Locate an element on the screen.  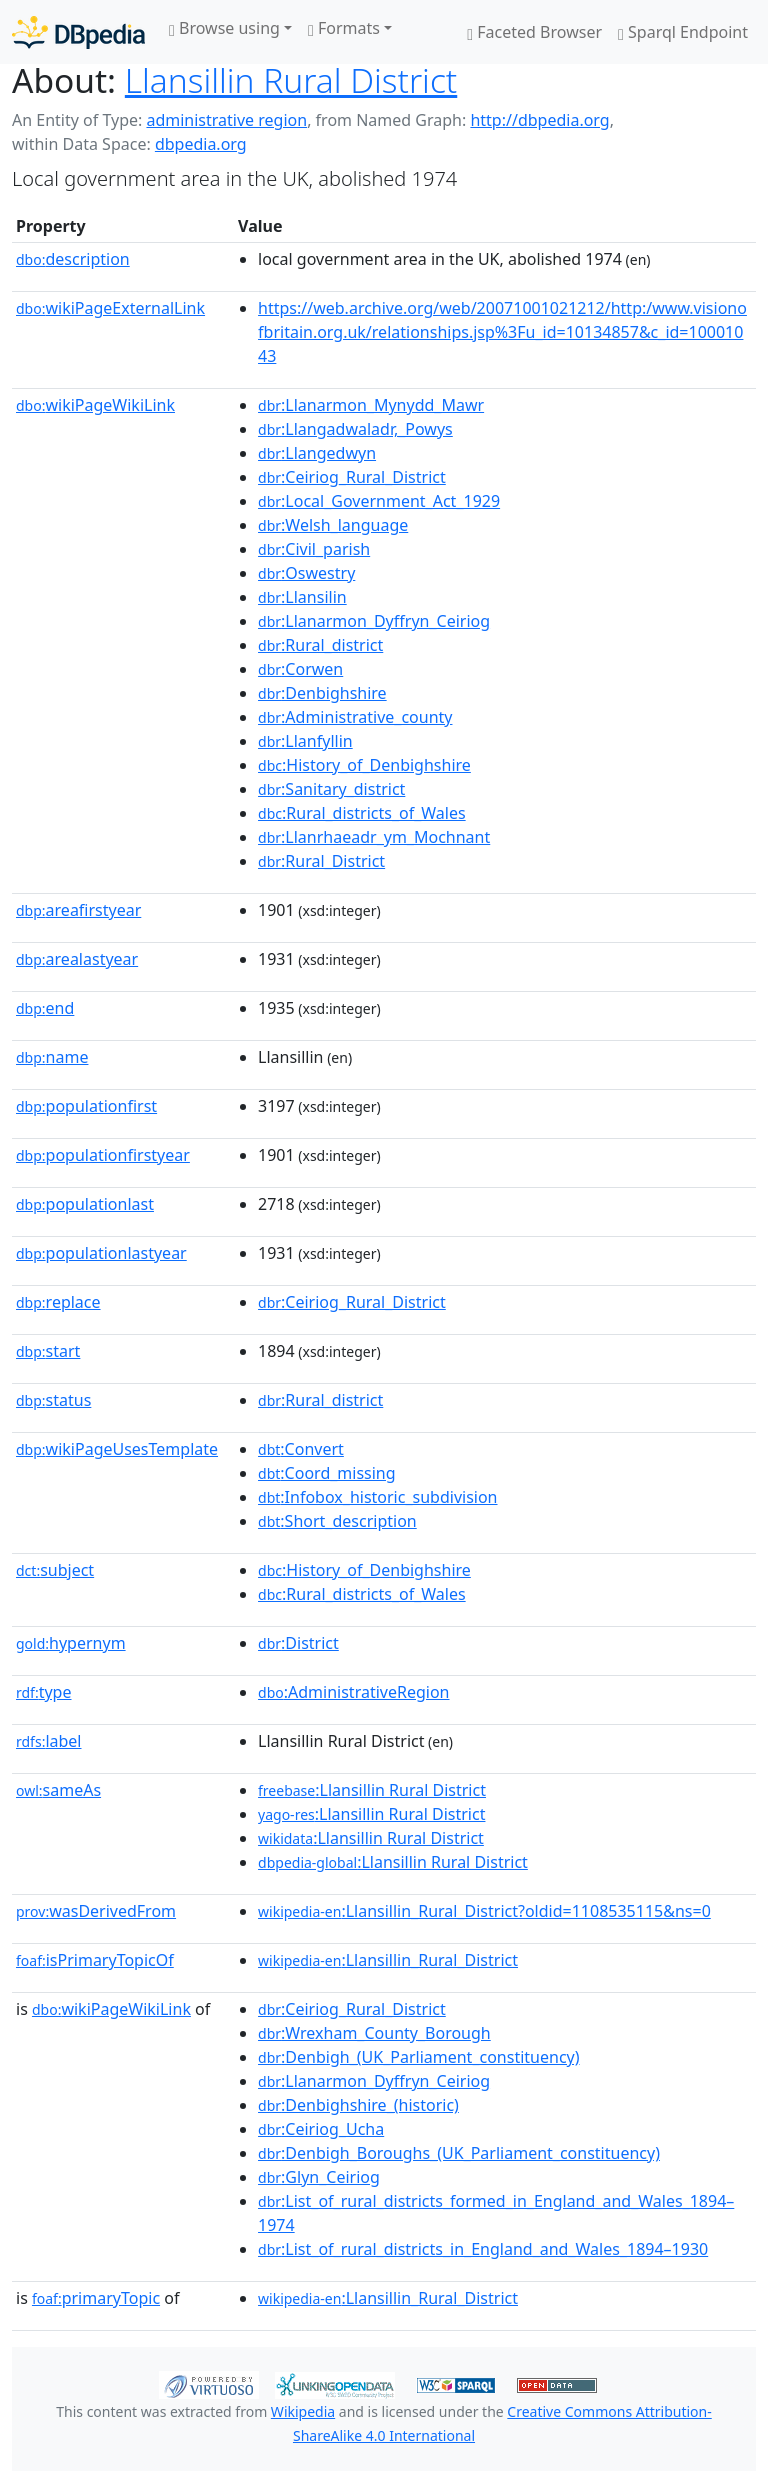
hypernym is located at coordinates (71, 1643).